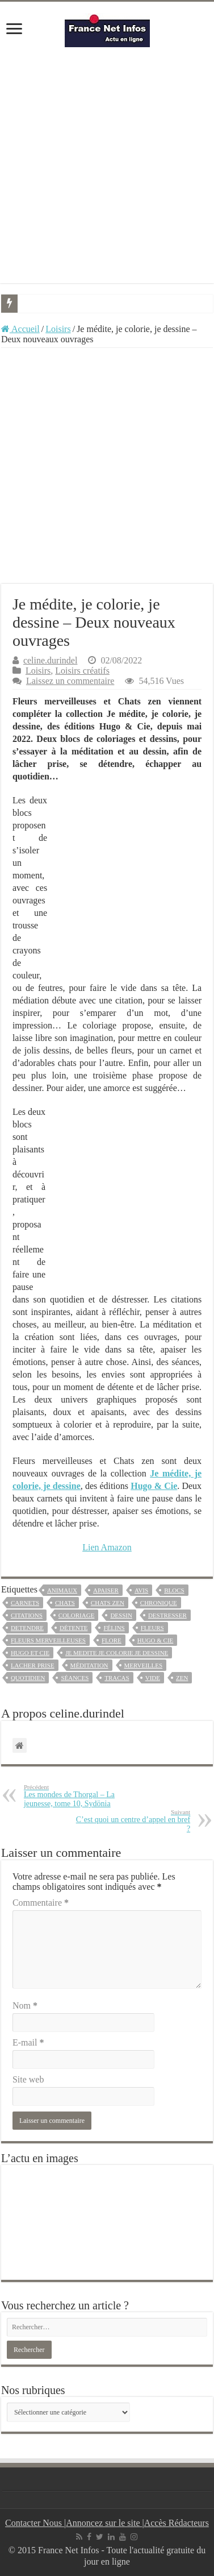  I want to click on chronique, so click(158, 1602).